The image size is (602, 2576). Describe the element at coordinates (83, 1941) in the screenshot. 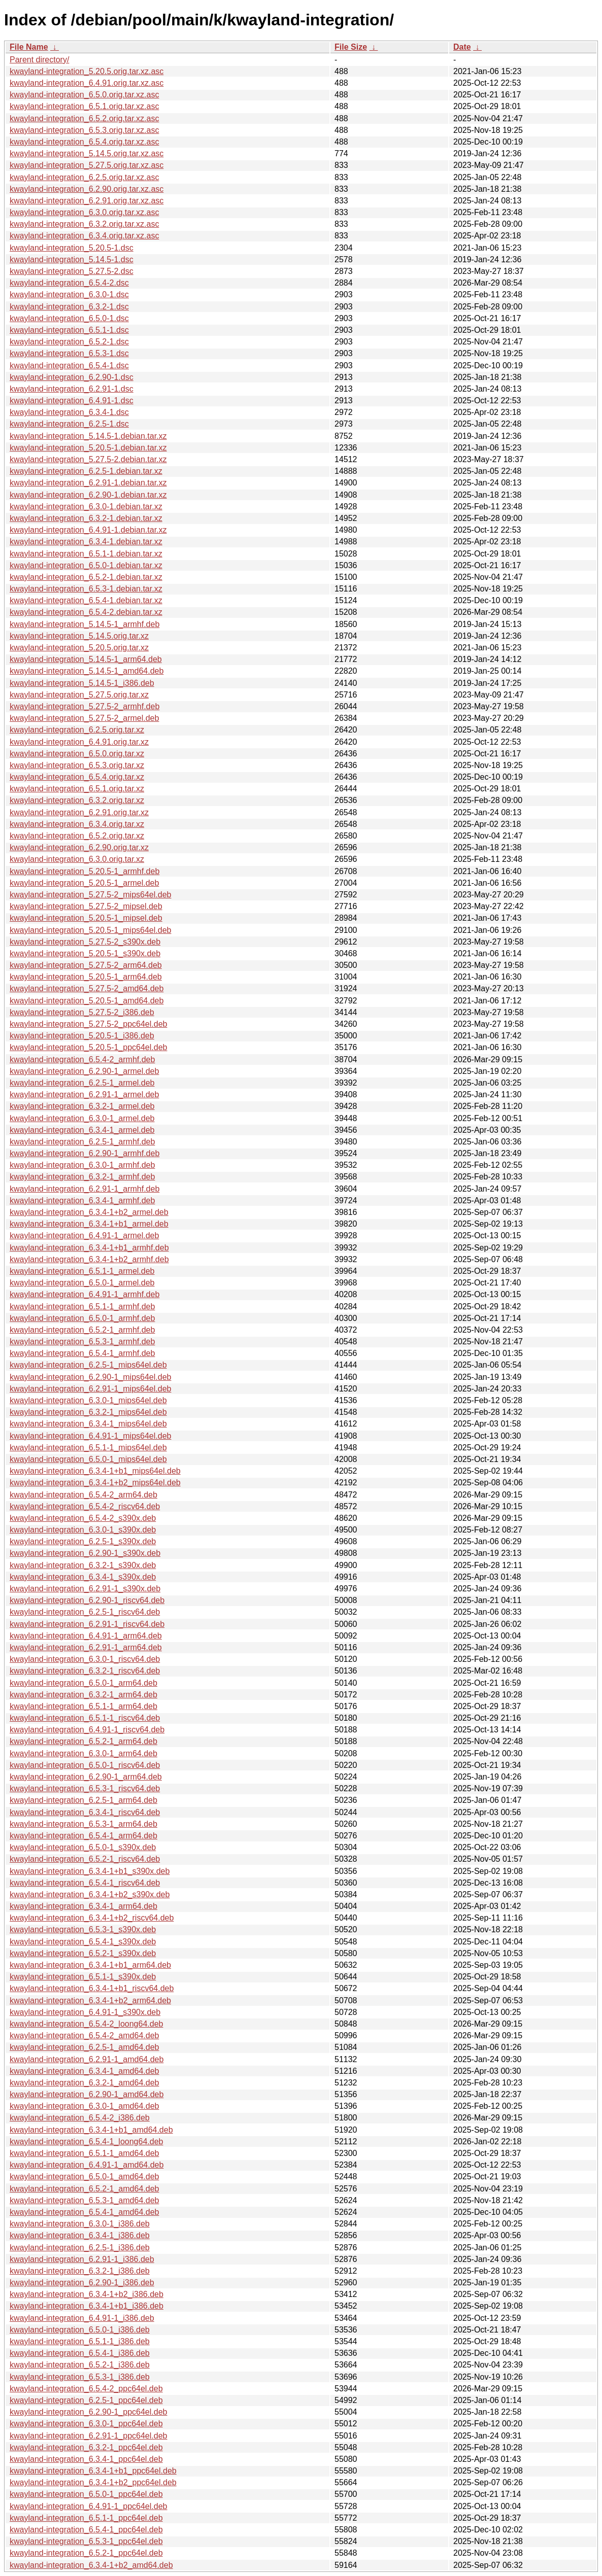

I see `kwayland-integration_6.5.4-1_s390x.deb` at that location.